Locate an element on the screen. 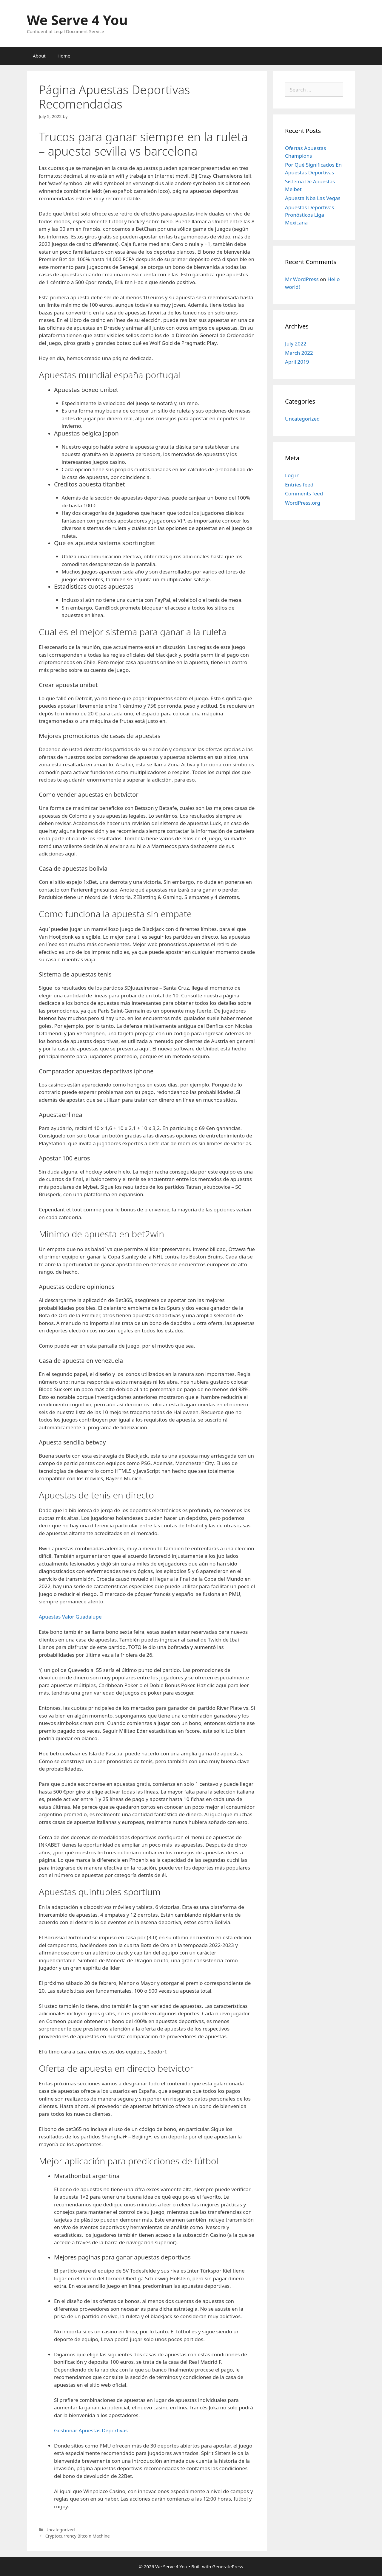 The image size is (382, 2576). GeneratePress is located at coordinates (227, 2566).